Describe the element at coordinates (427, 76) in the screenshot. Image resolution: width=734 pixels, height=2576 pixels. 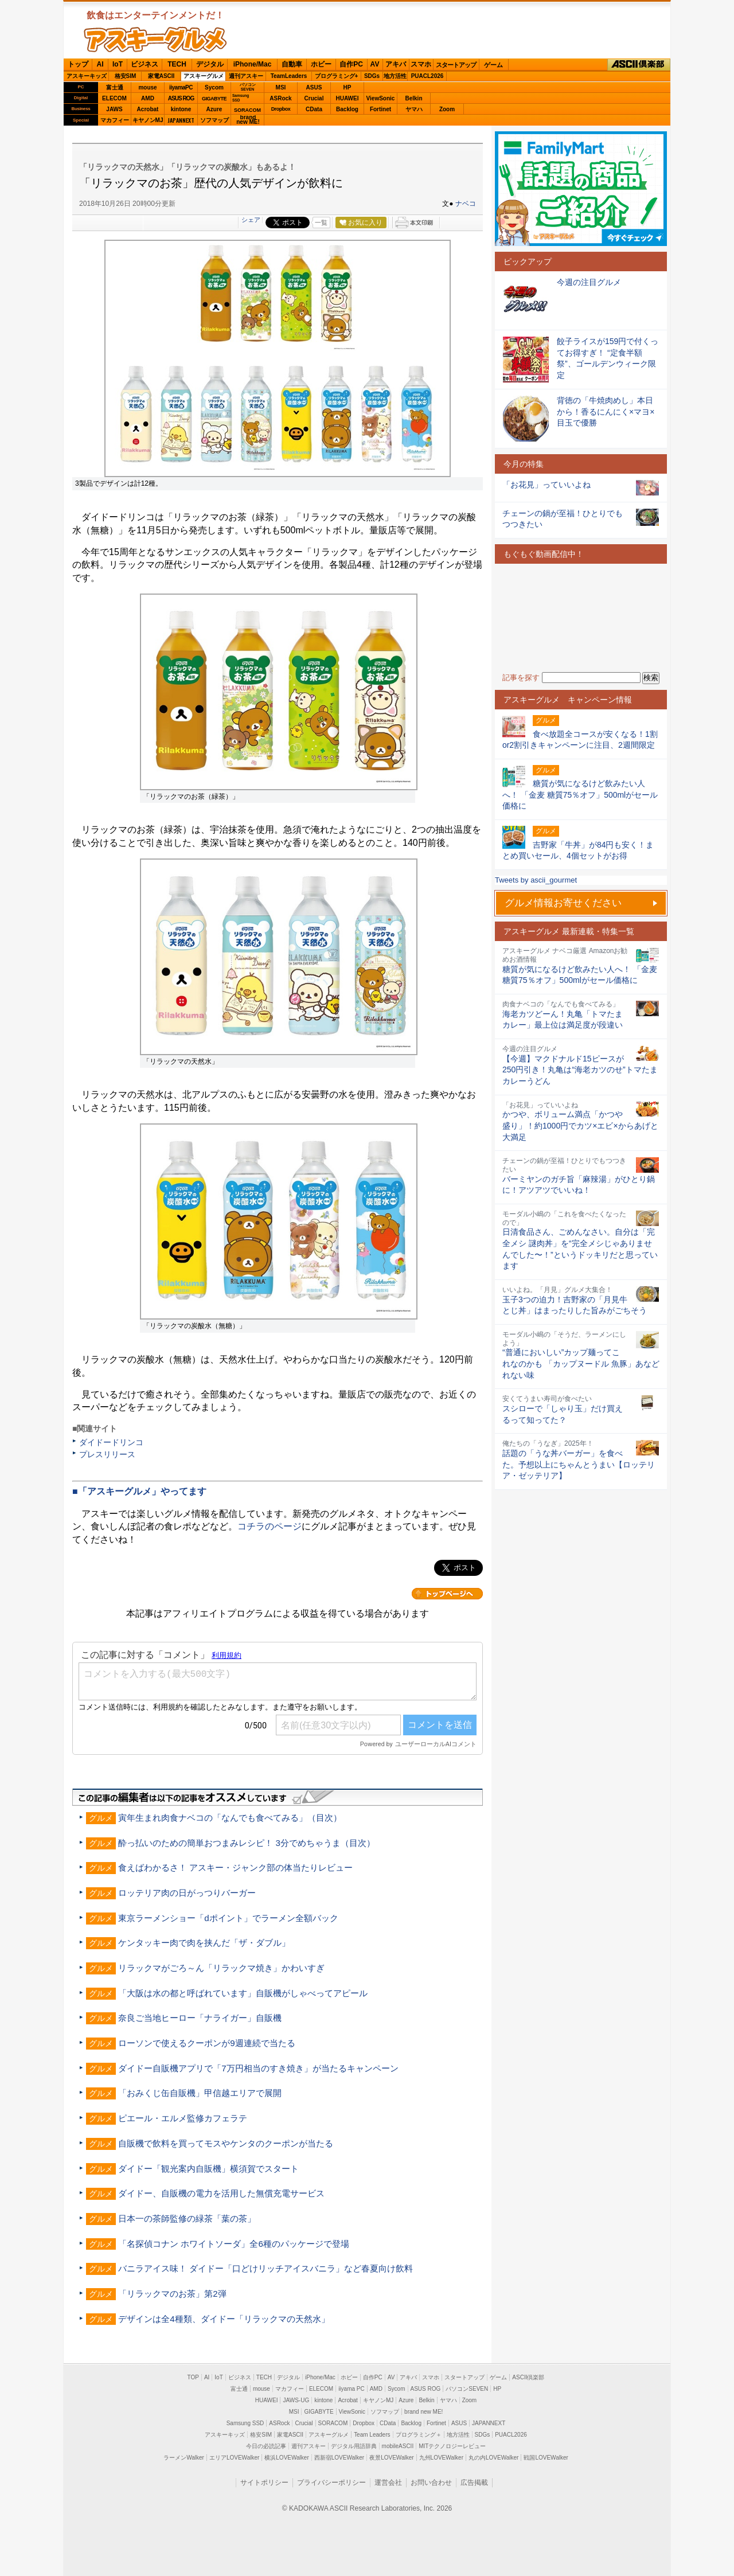
I see `PUACL2026` at that location.